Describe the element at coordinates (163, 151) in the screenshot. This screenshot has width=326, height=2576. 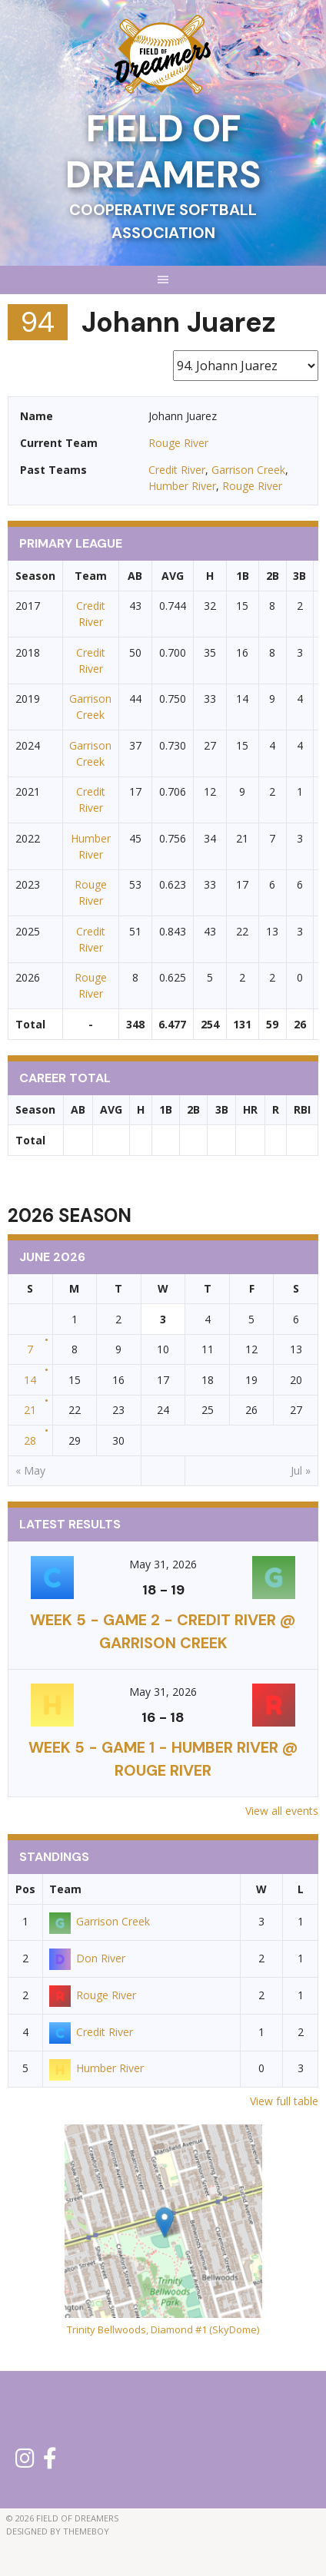
I see `Field of Dreamers` at that location.